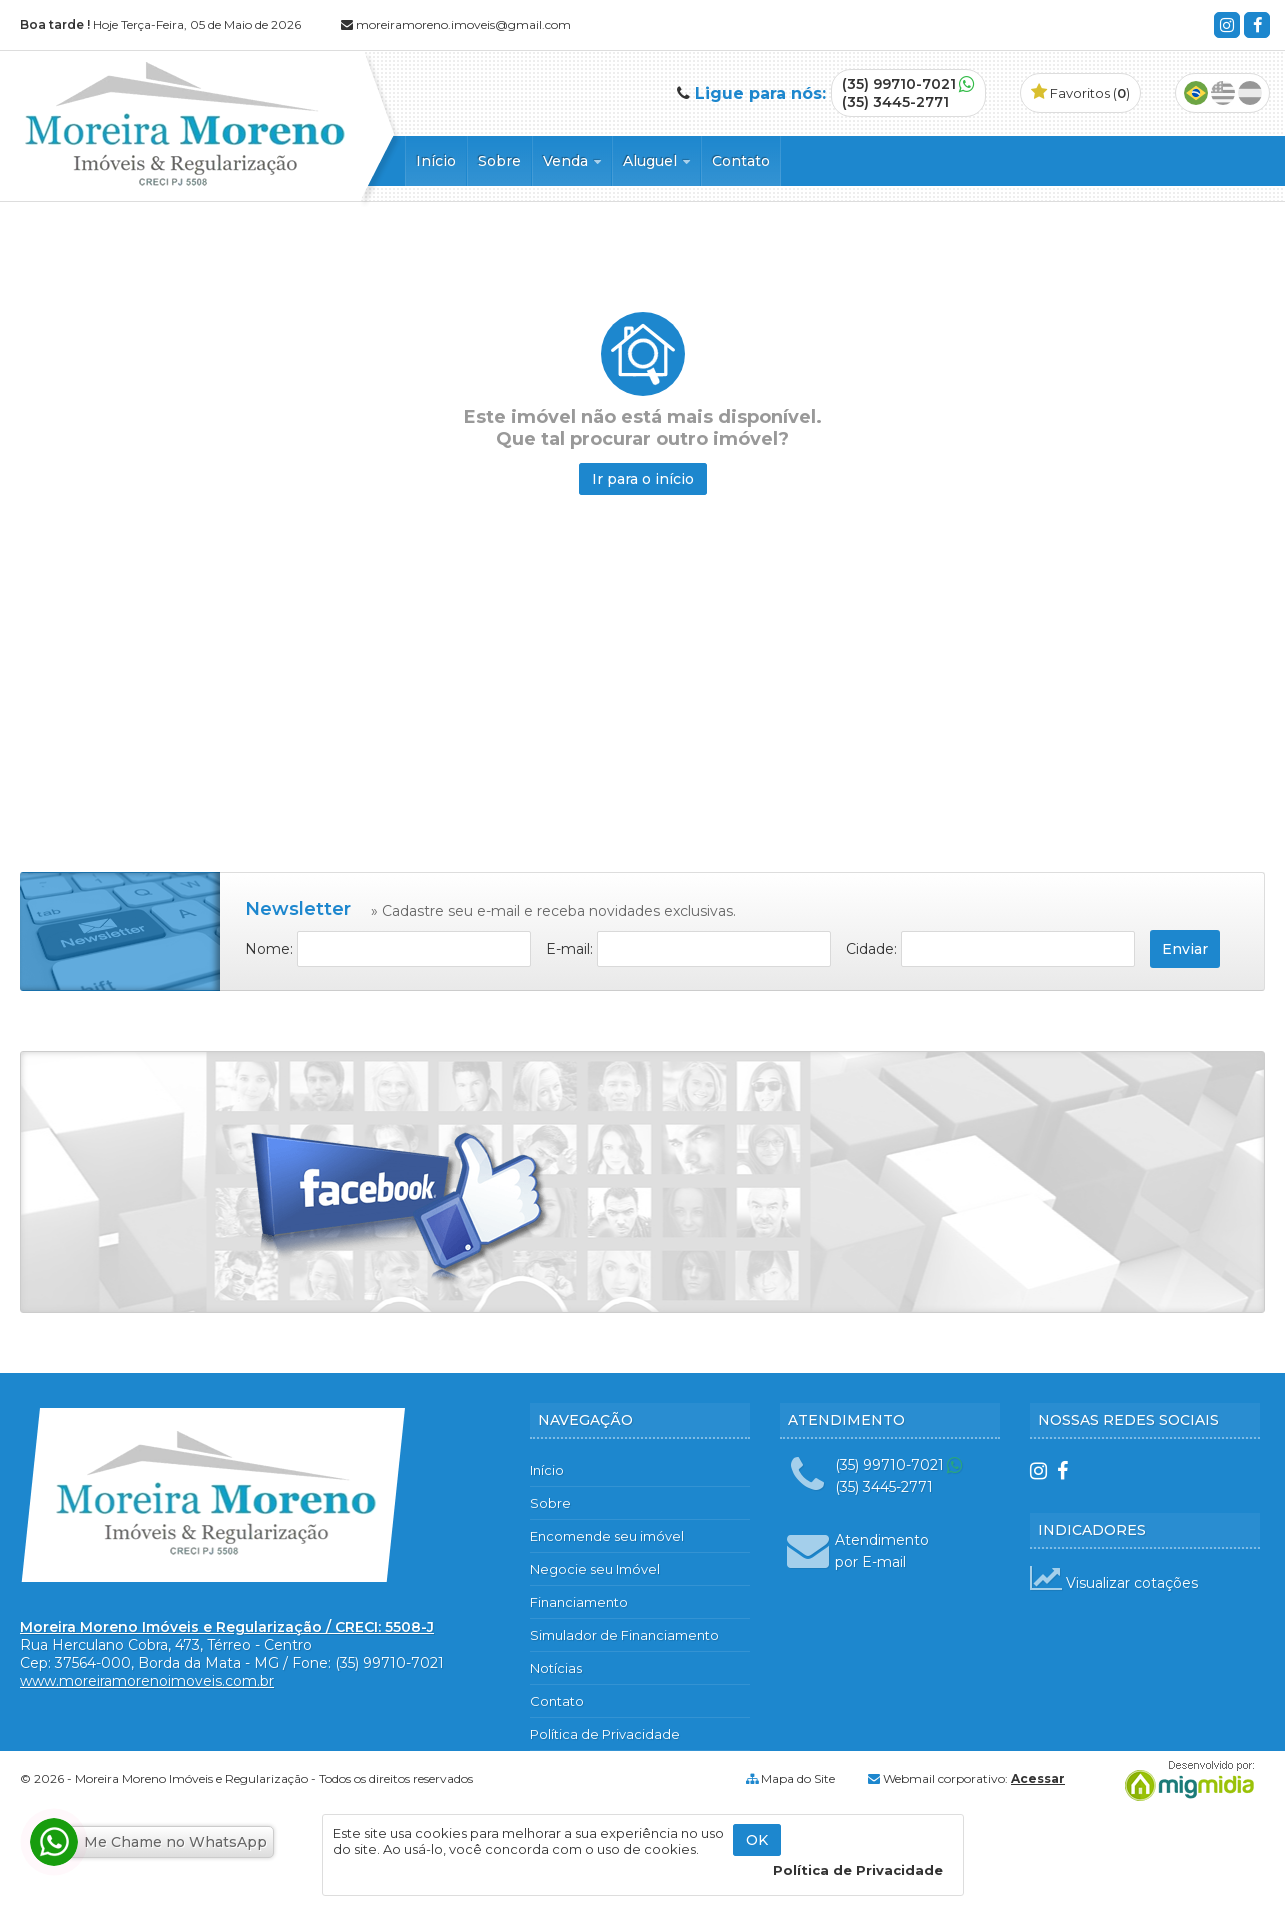 The height and width of the screenshot is (1906, 1285). Describe the element at coordinates (1185, 1781) in the screenshot. I see `Migmidia` at that location.